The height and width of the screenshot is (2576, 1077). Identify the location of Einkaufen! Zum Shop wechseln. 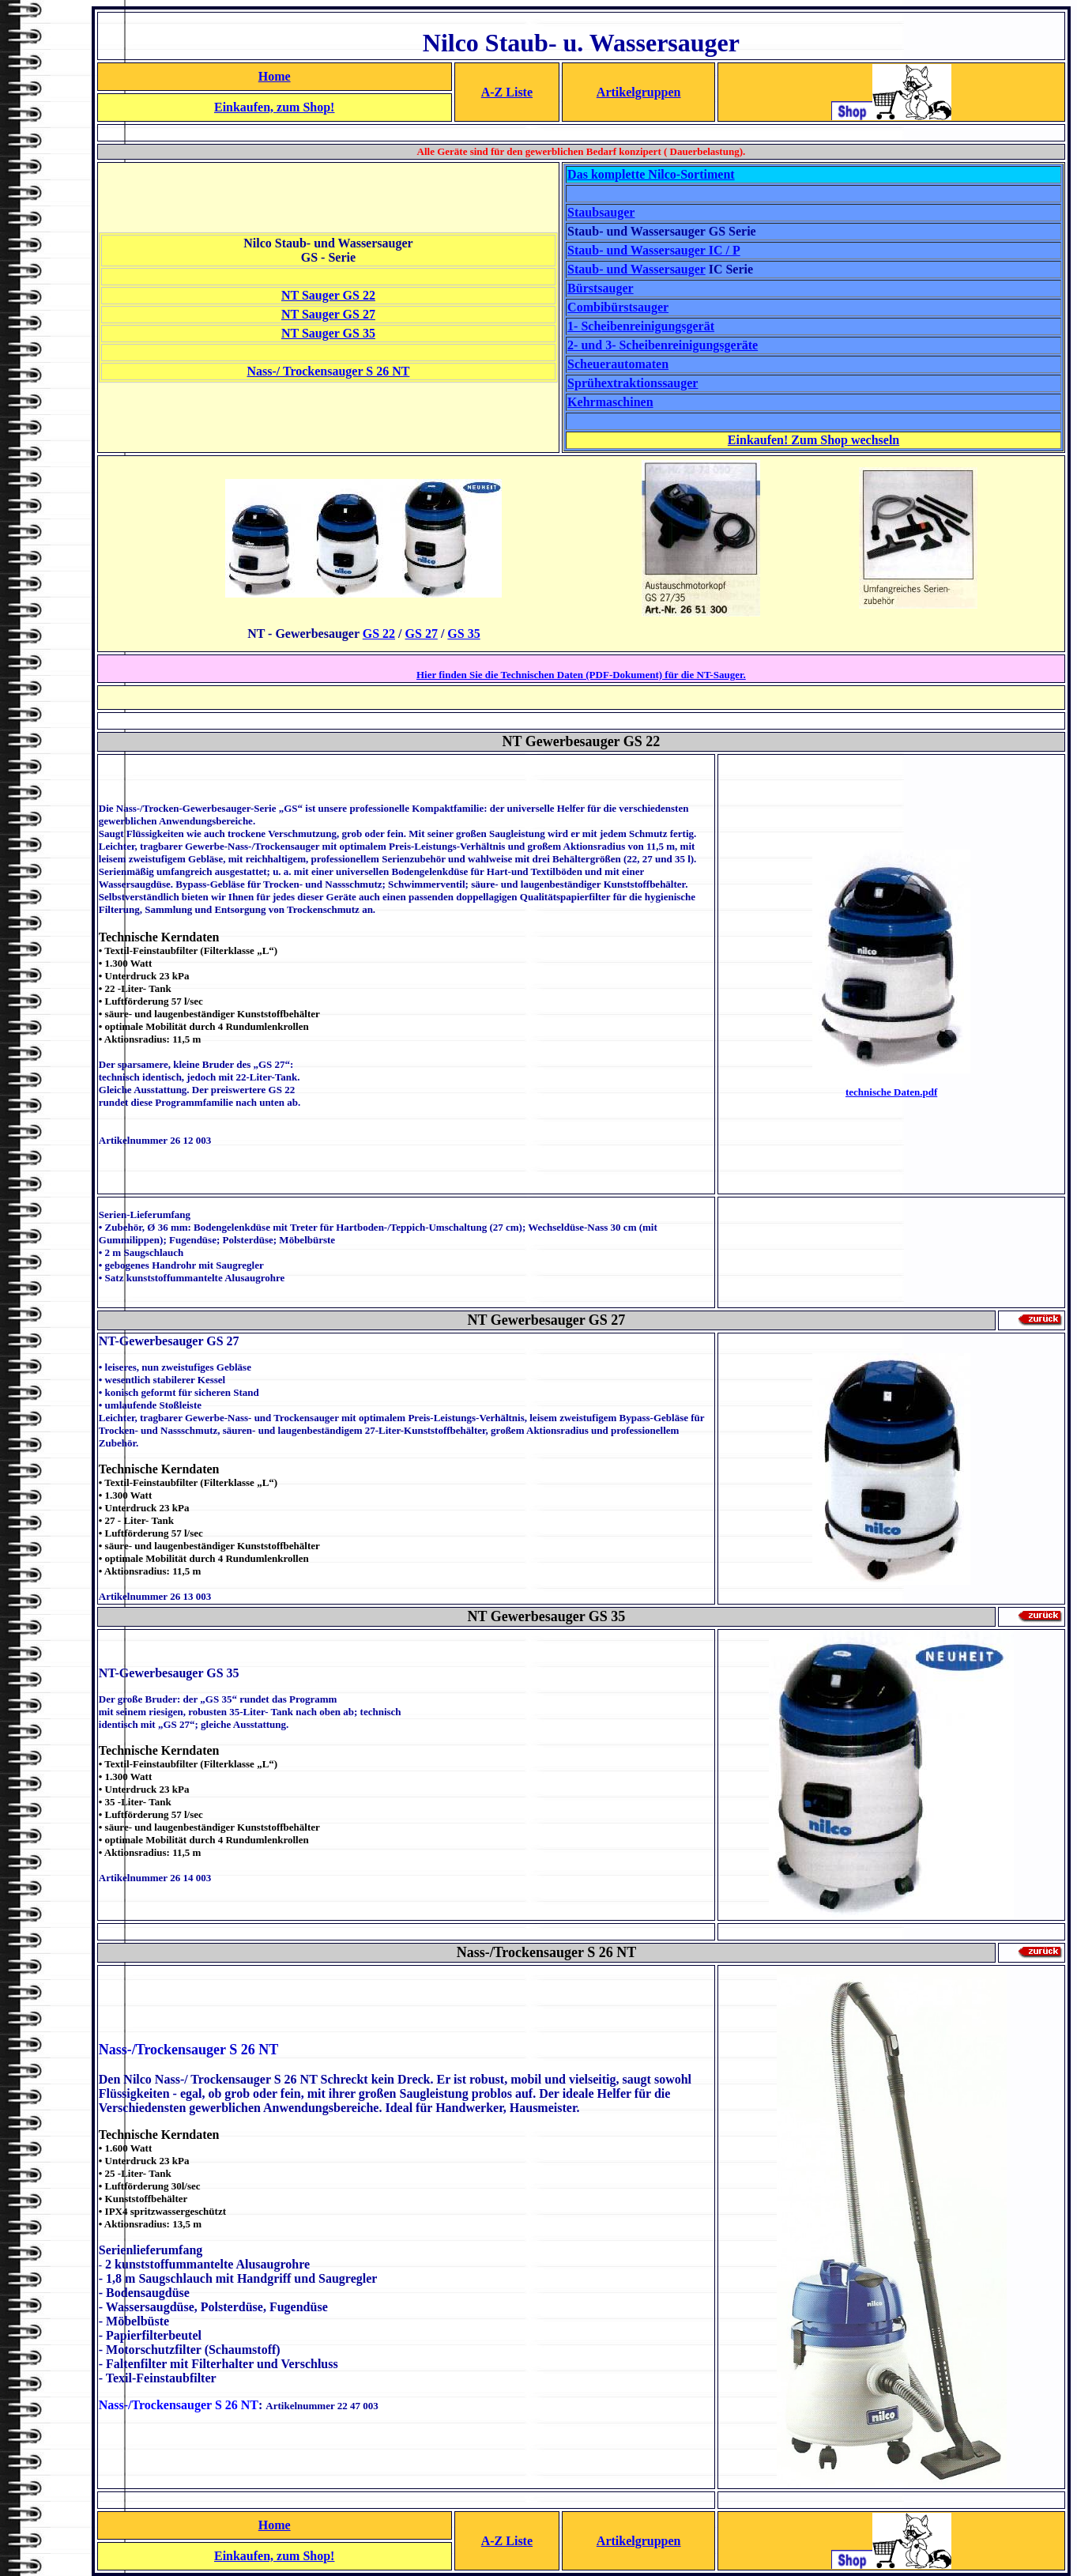
(813, 440).